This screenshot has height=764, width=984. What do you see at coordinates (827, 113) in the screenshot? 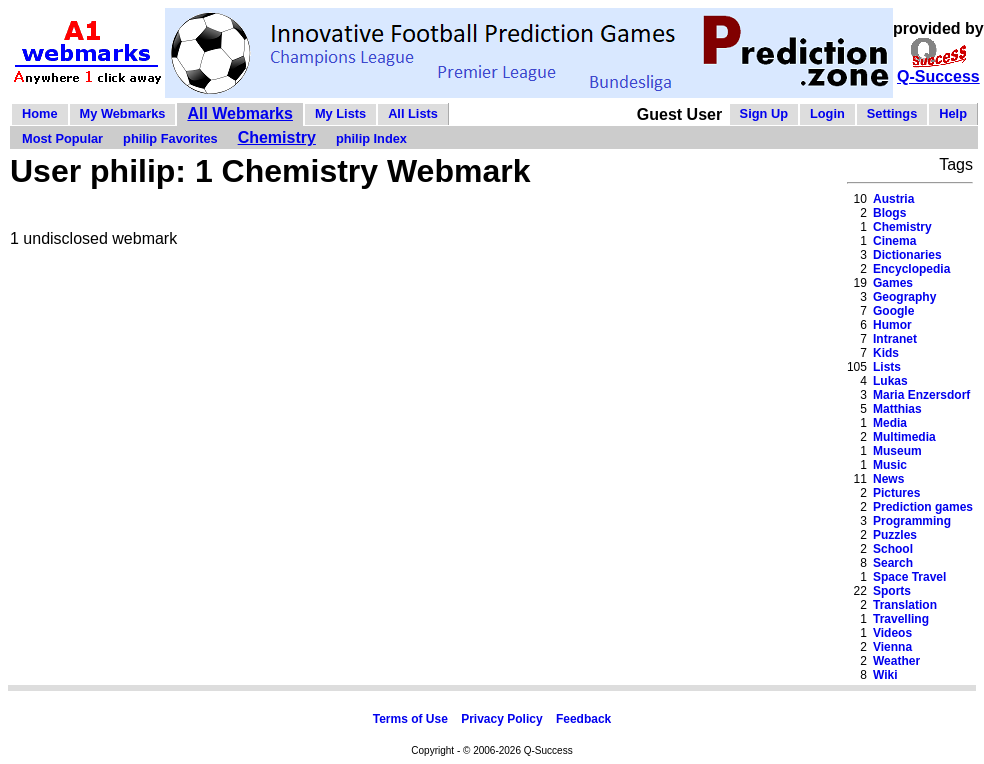
I see `Login` at bounding box center [827, 113].